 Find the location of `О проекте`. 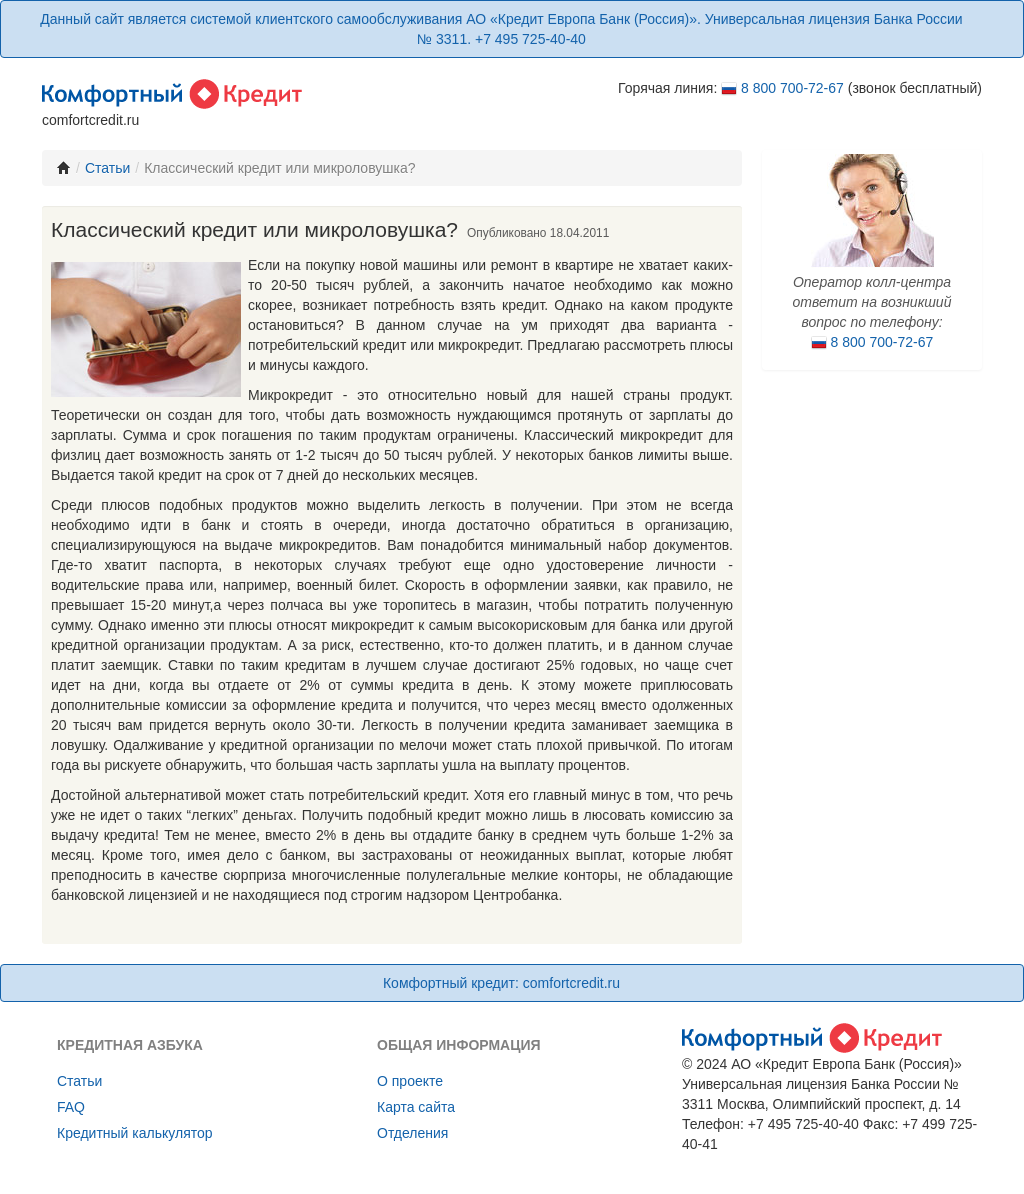

О проекте is located at coordinates (410, 1081).